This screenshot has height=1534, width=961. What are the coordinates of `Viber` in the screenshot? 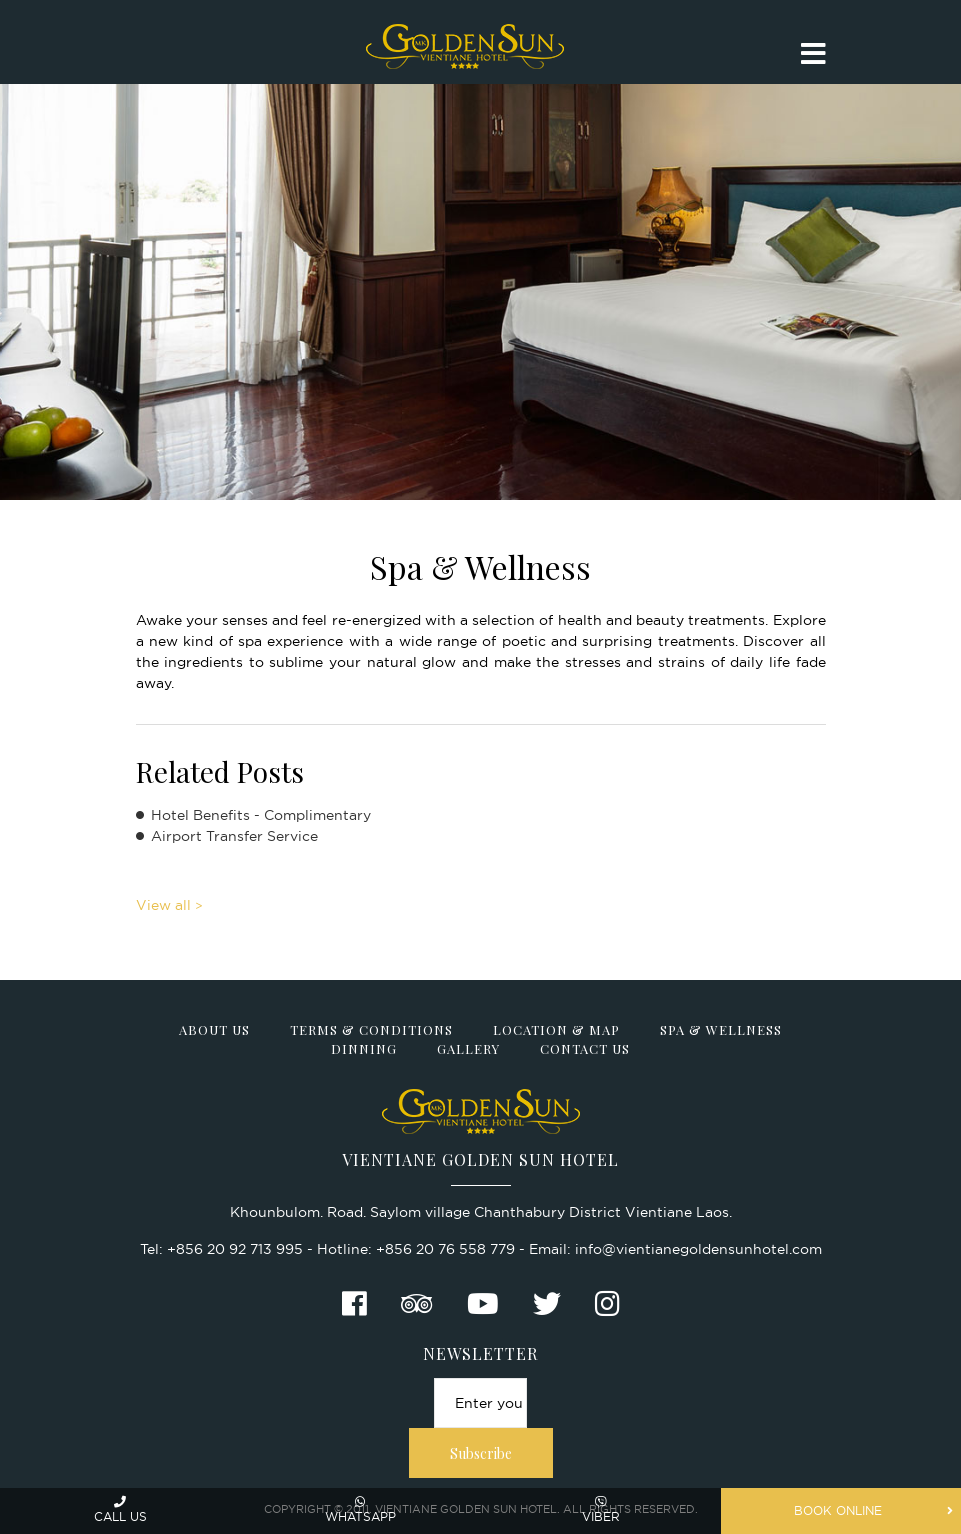 It's located at (601, 1509).